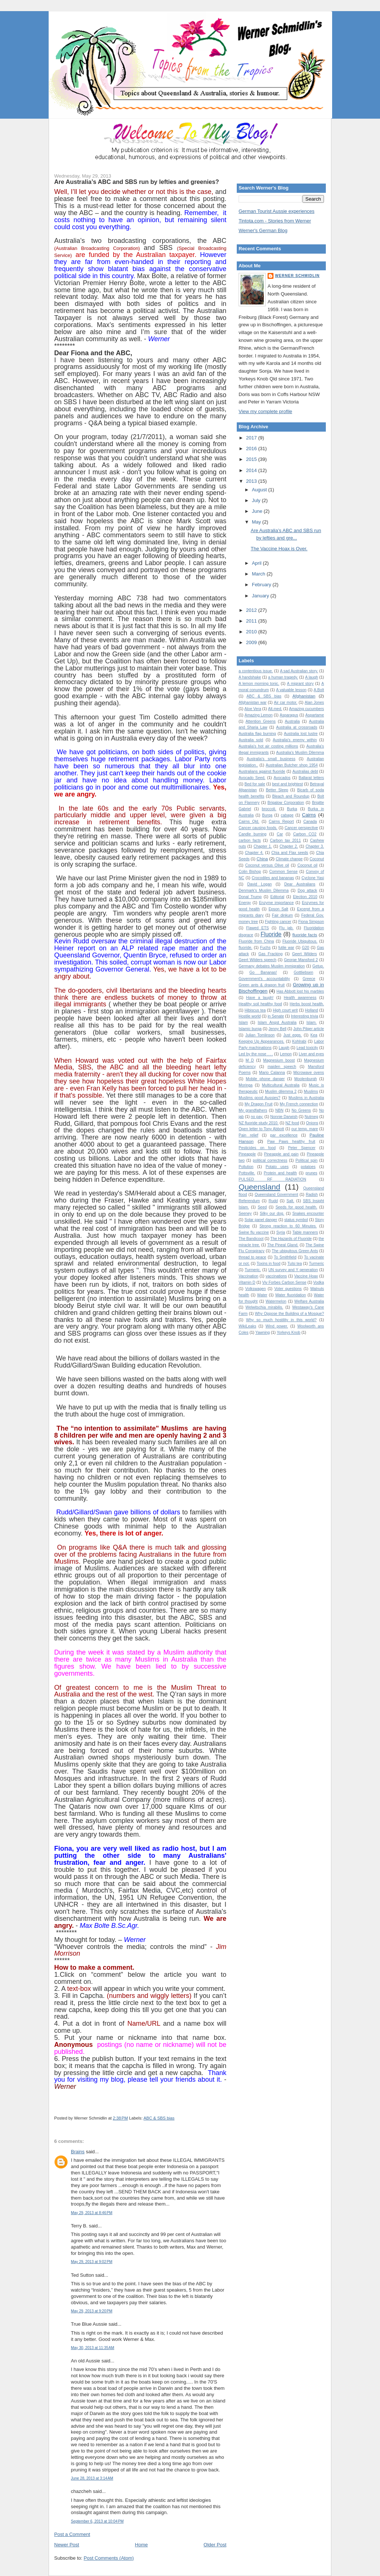 The height and width of the screenshot is (2576, 380). What do you see at coordinates (252, 459) in the screenshot?
I see `2015` at bounding box center [252, 459].